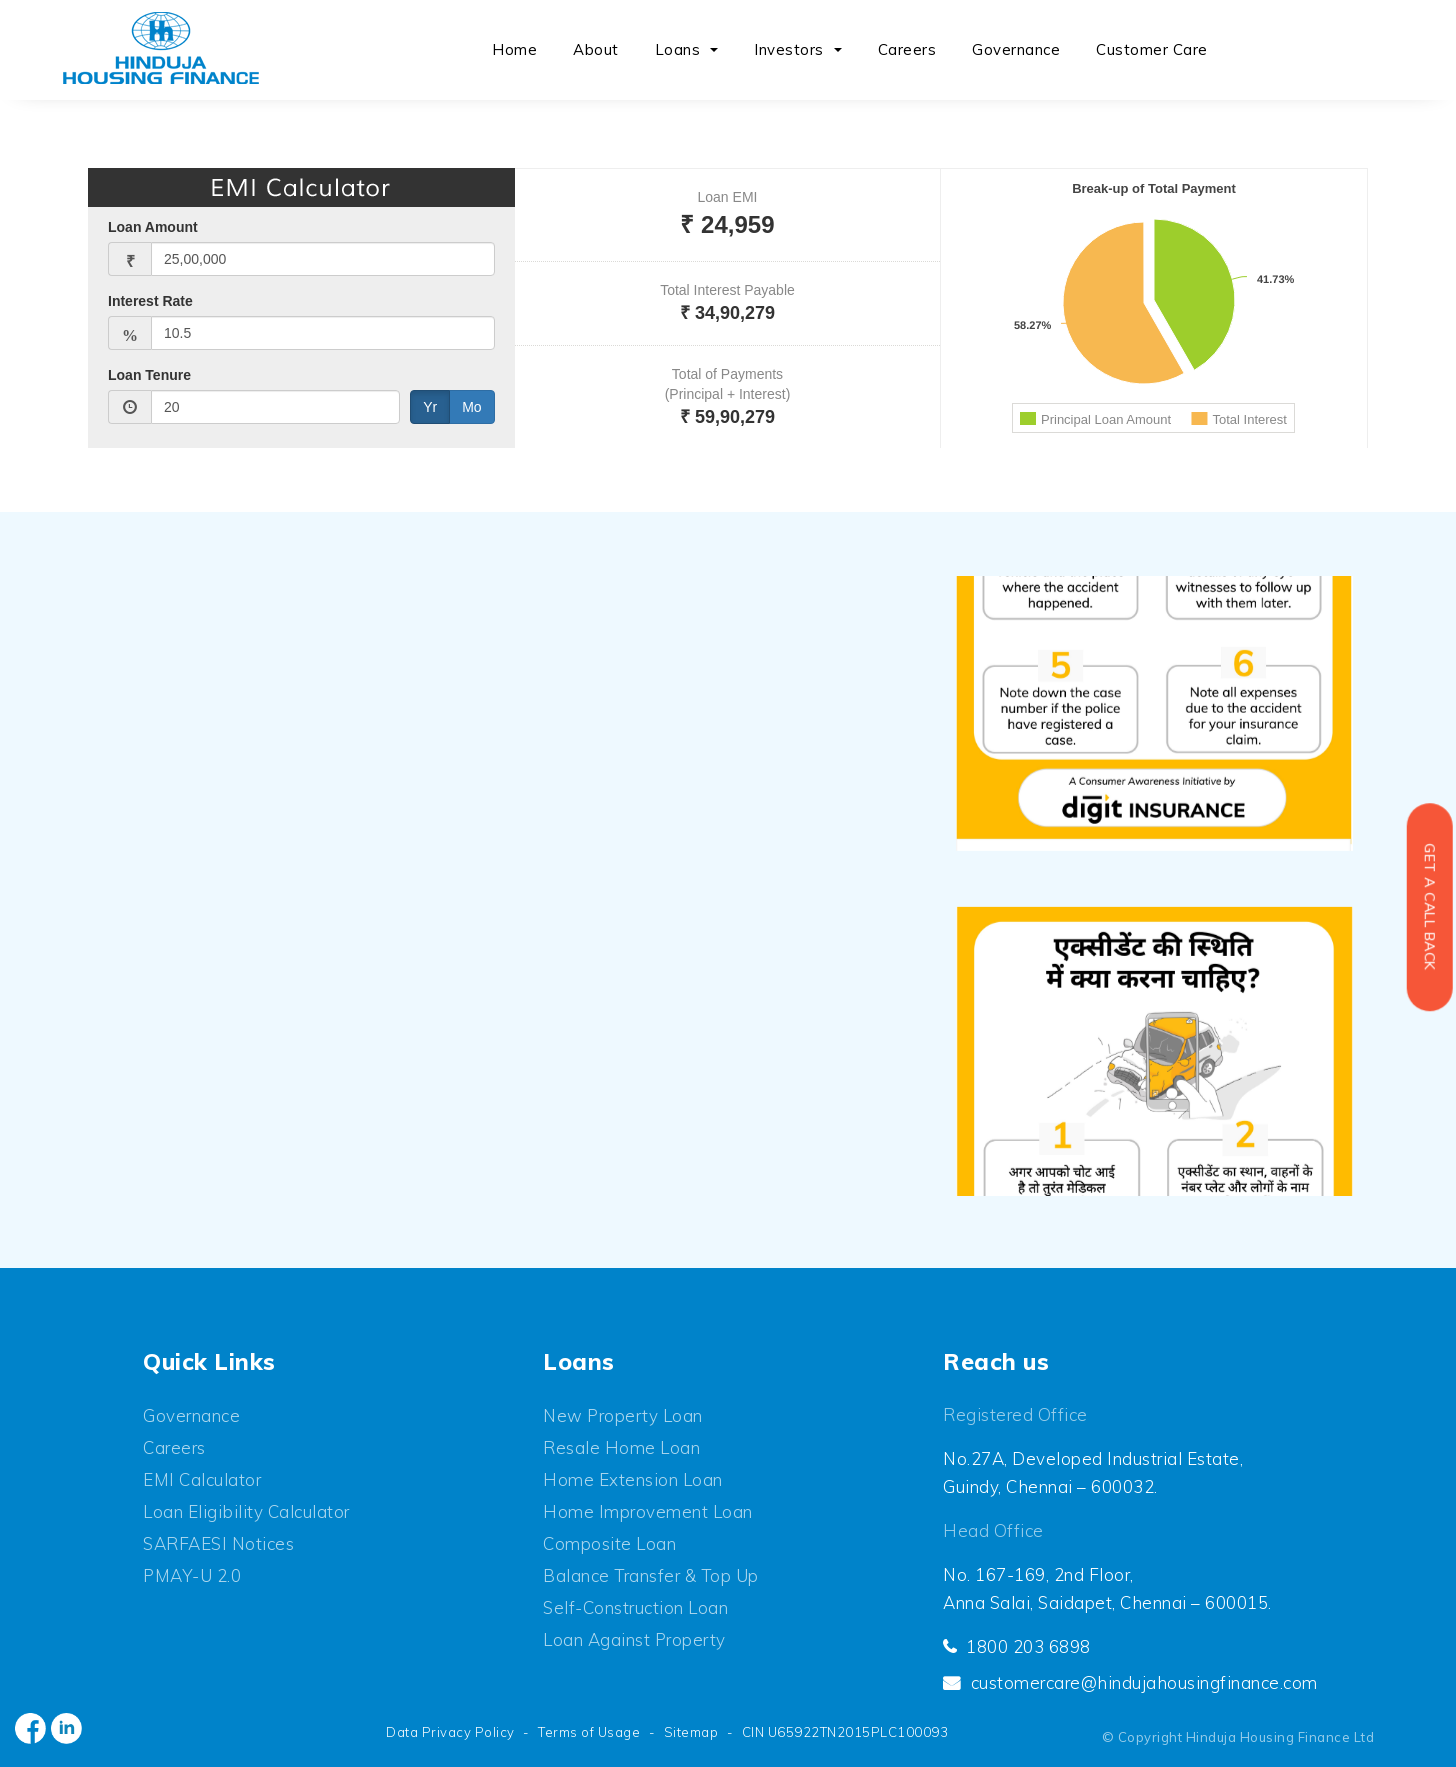 The height and width of the screenshot is (1767, 1456). What do you see at coordinates (246, 1511) in the screenshot?
I see `Loan Eligibility Calculator` at bounding box center [246, 1511].